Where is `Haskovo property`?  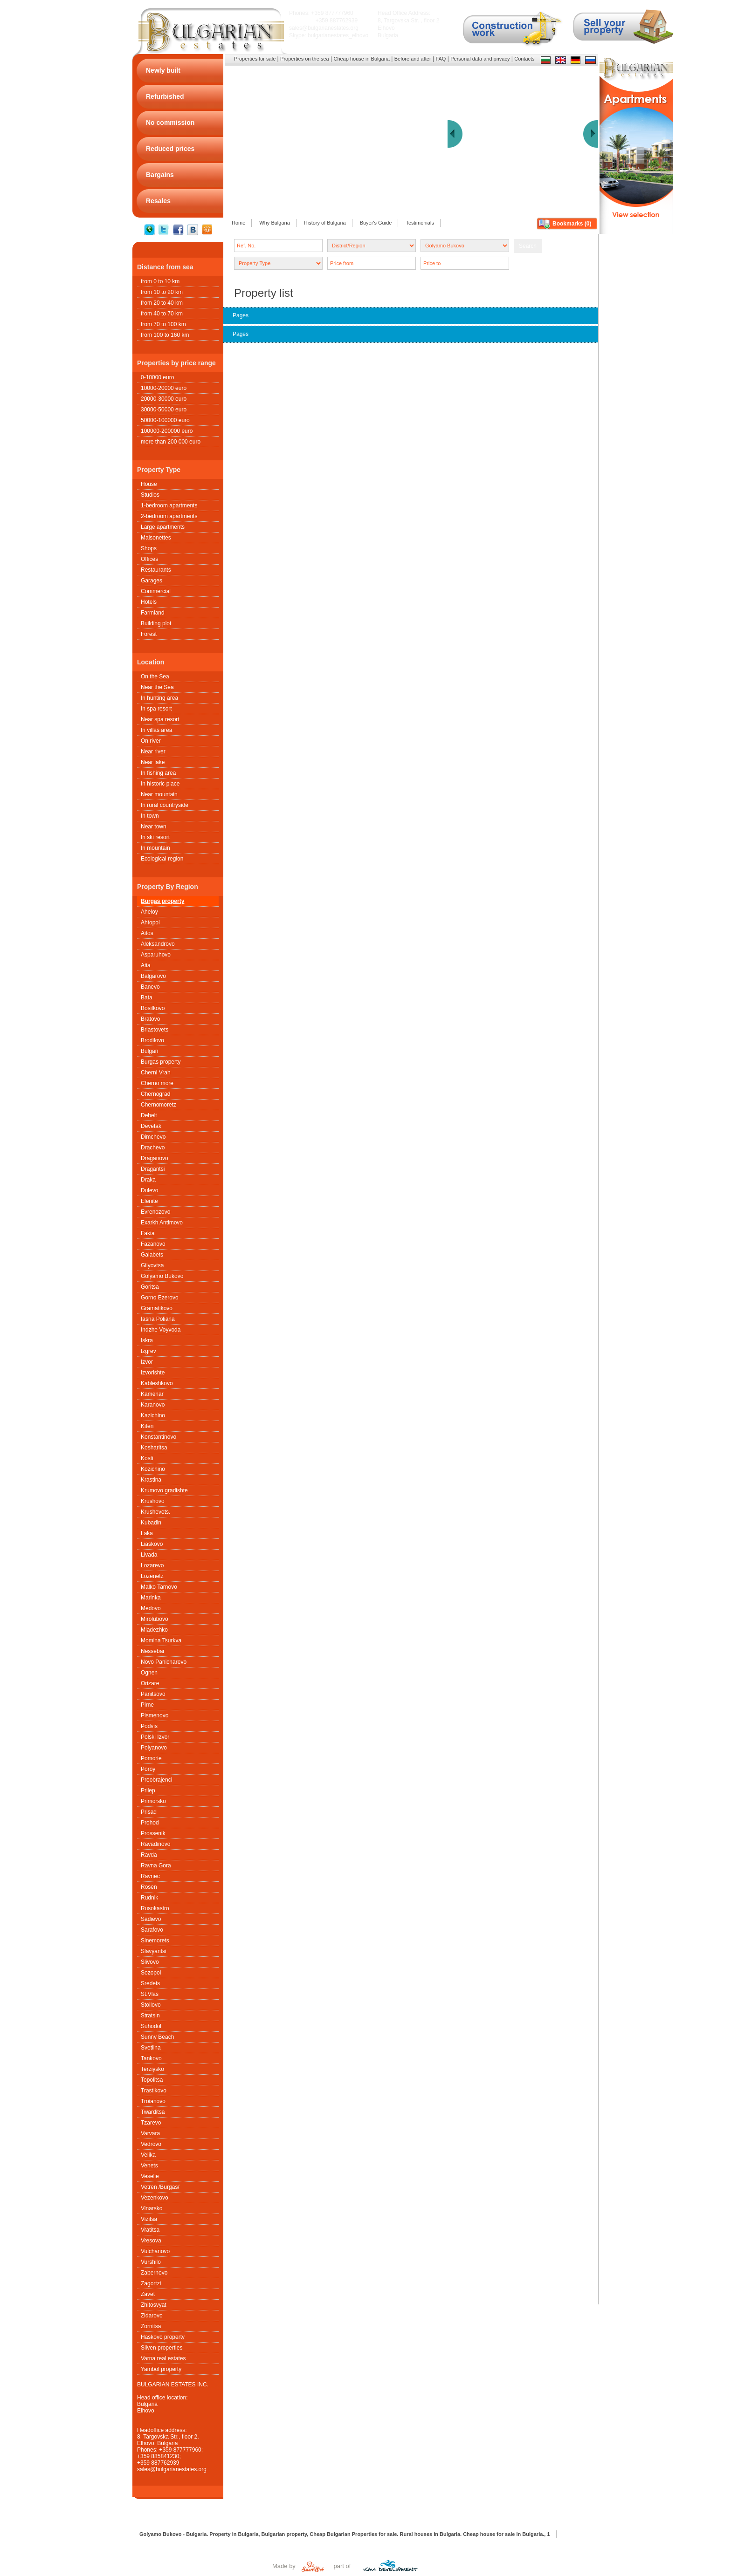 Haskovo property is located at coordinates (163, 2337).